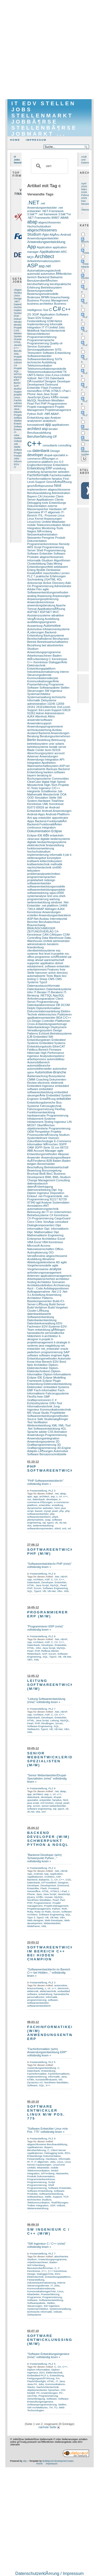 The image size is (99, 2576). What do you see at coordinates (15, 467) in the screenshot?
I see `IT` at bounding box center [15, 467].